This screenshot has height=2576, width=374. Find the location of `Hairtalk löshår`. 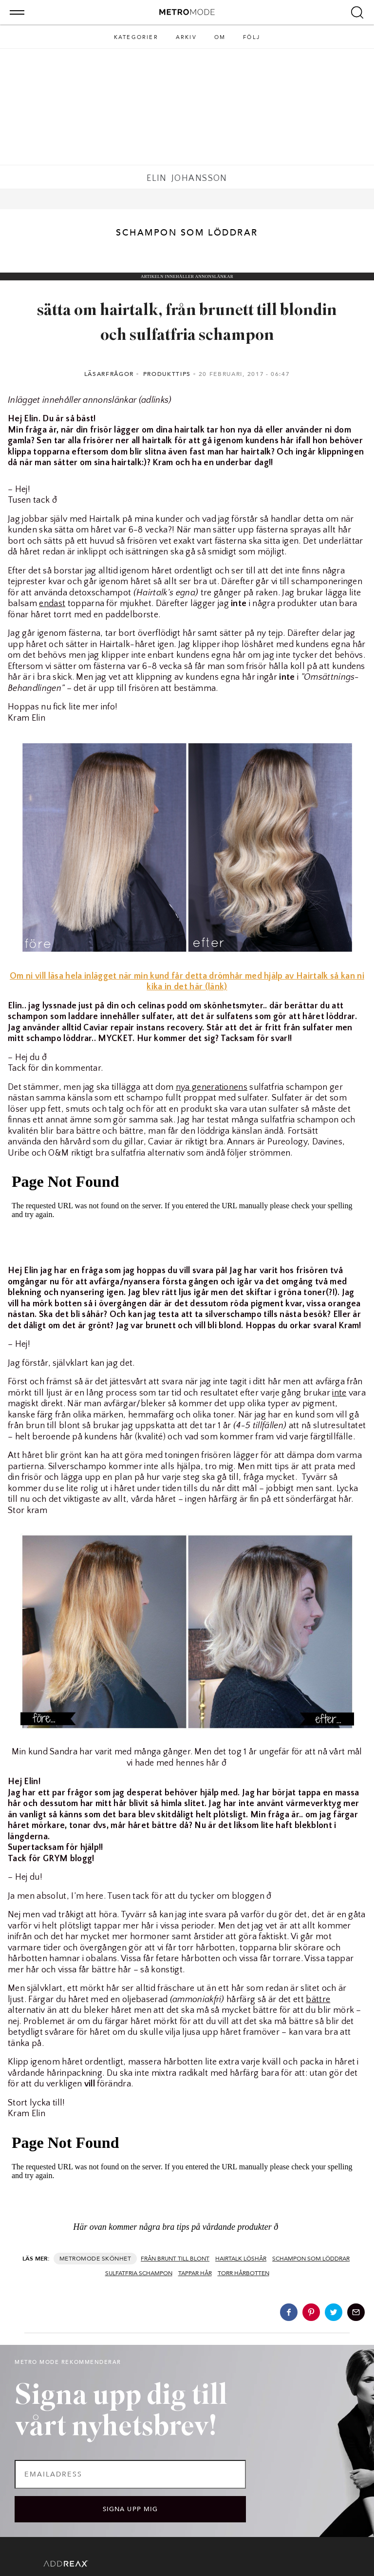

Hairtalk löshår is located at coordinates (240, 2258).